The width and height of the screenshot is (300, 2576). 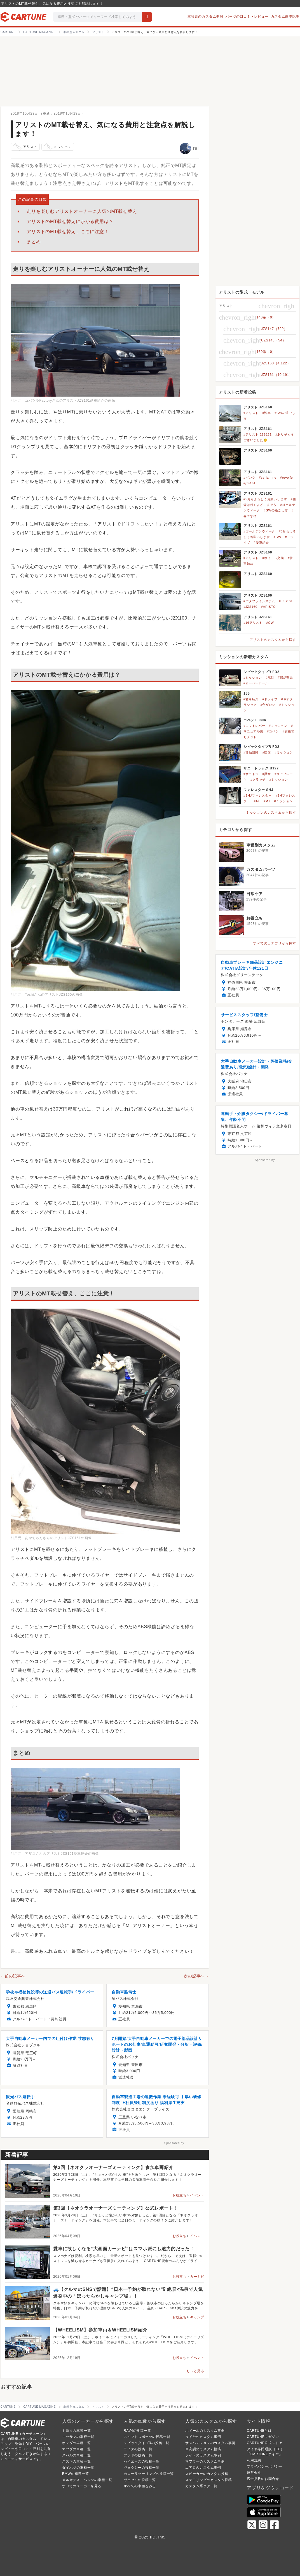 What do you see at coordinates (277, 537) in the screenshot?
I see `#GW` at bounding box center [277, 537].